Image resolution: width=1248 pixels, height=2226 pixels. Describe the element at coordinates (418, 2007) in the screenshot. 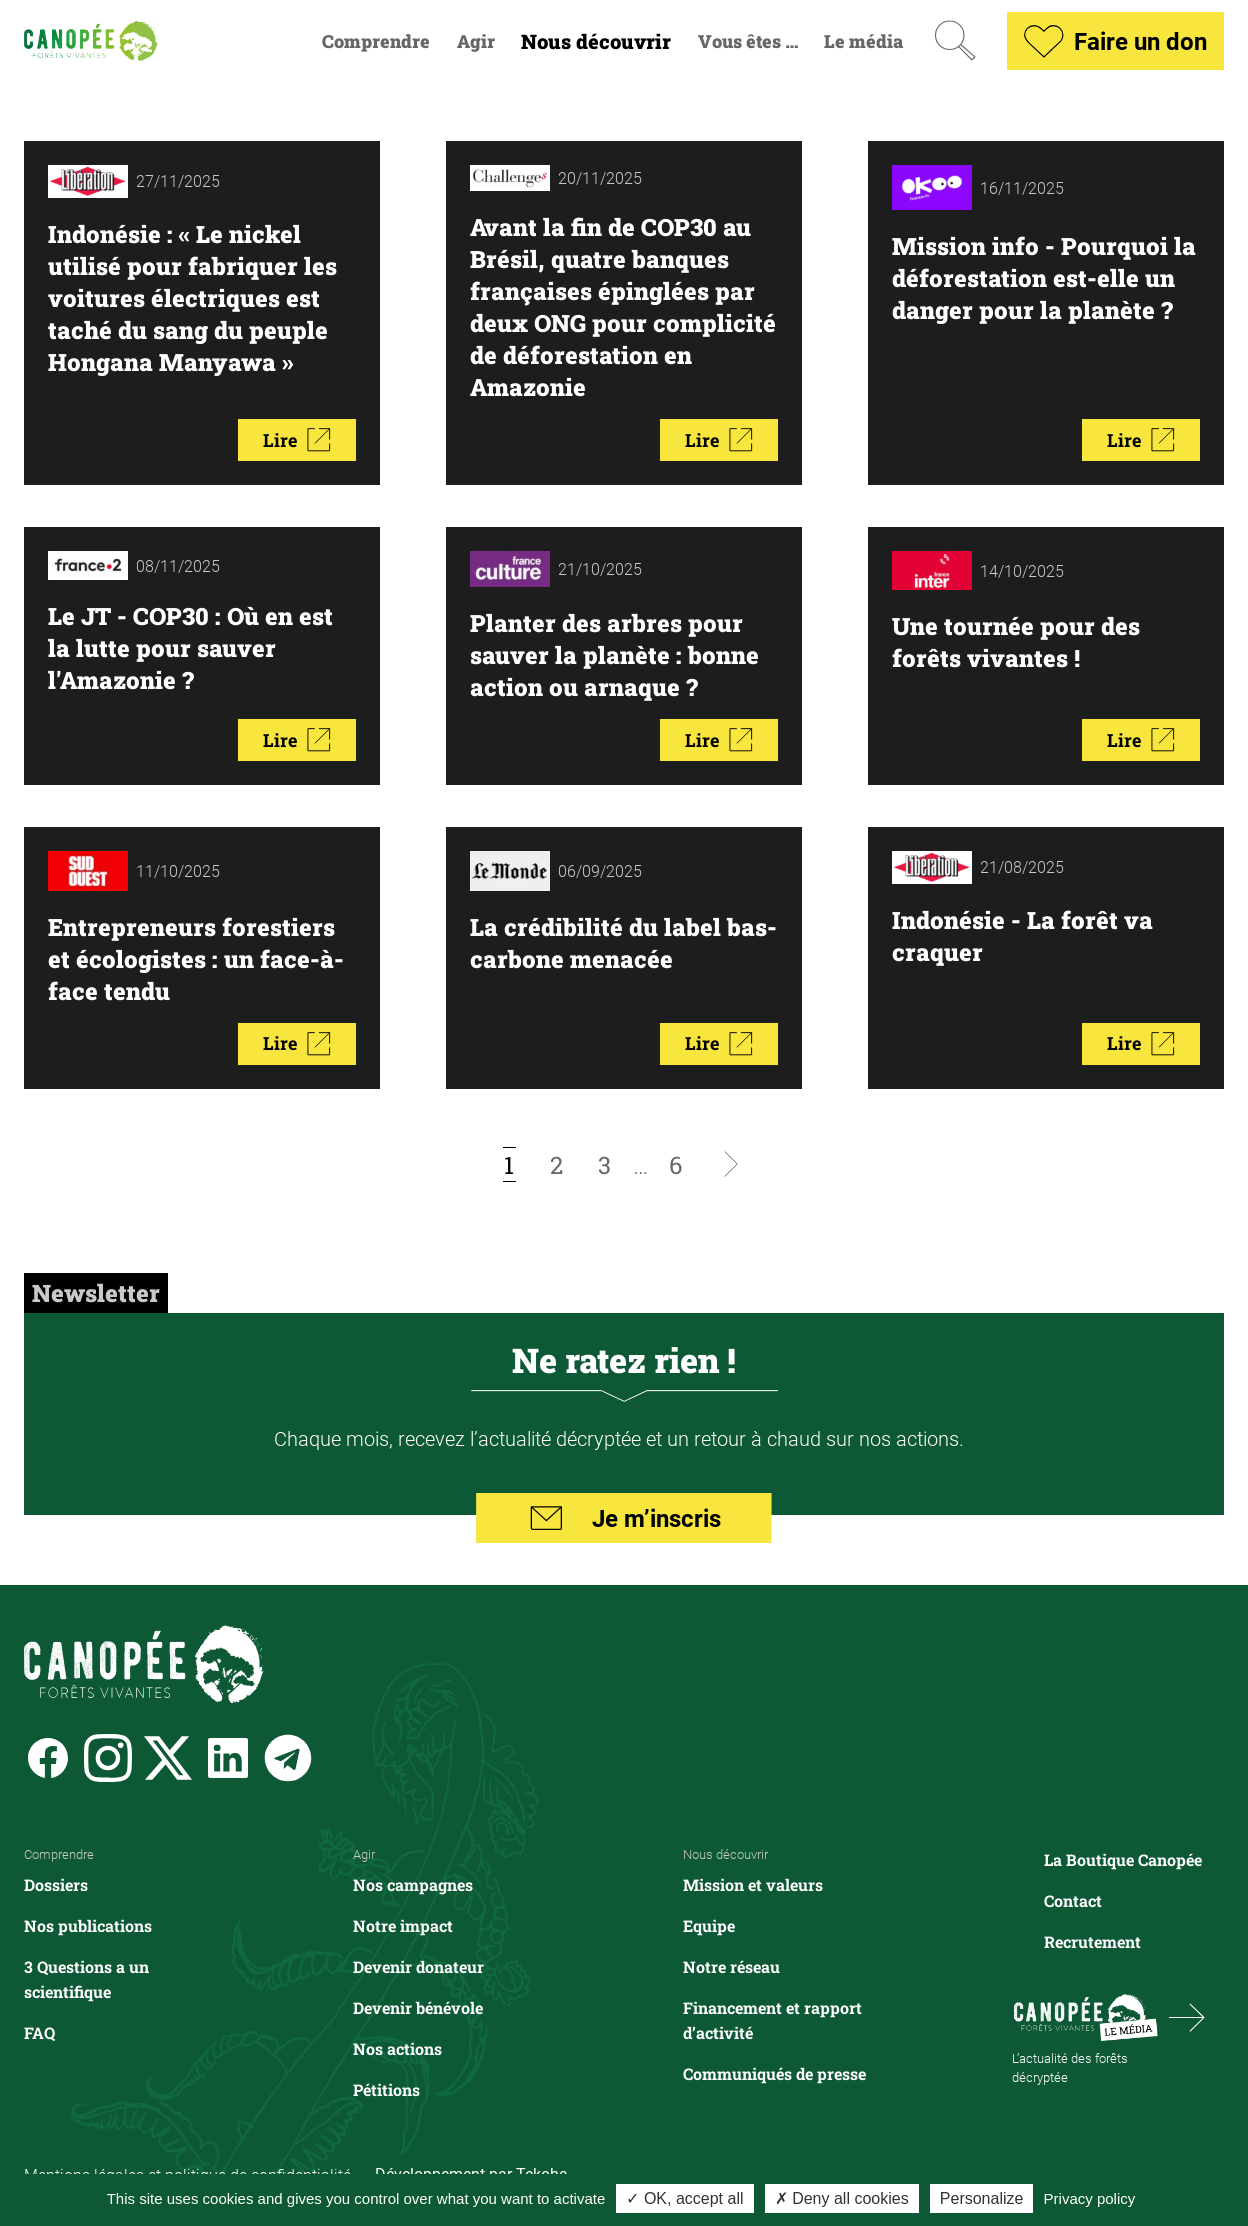

I see `Devenir bénévole` at that location.